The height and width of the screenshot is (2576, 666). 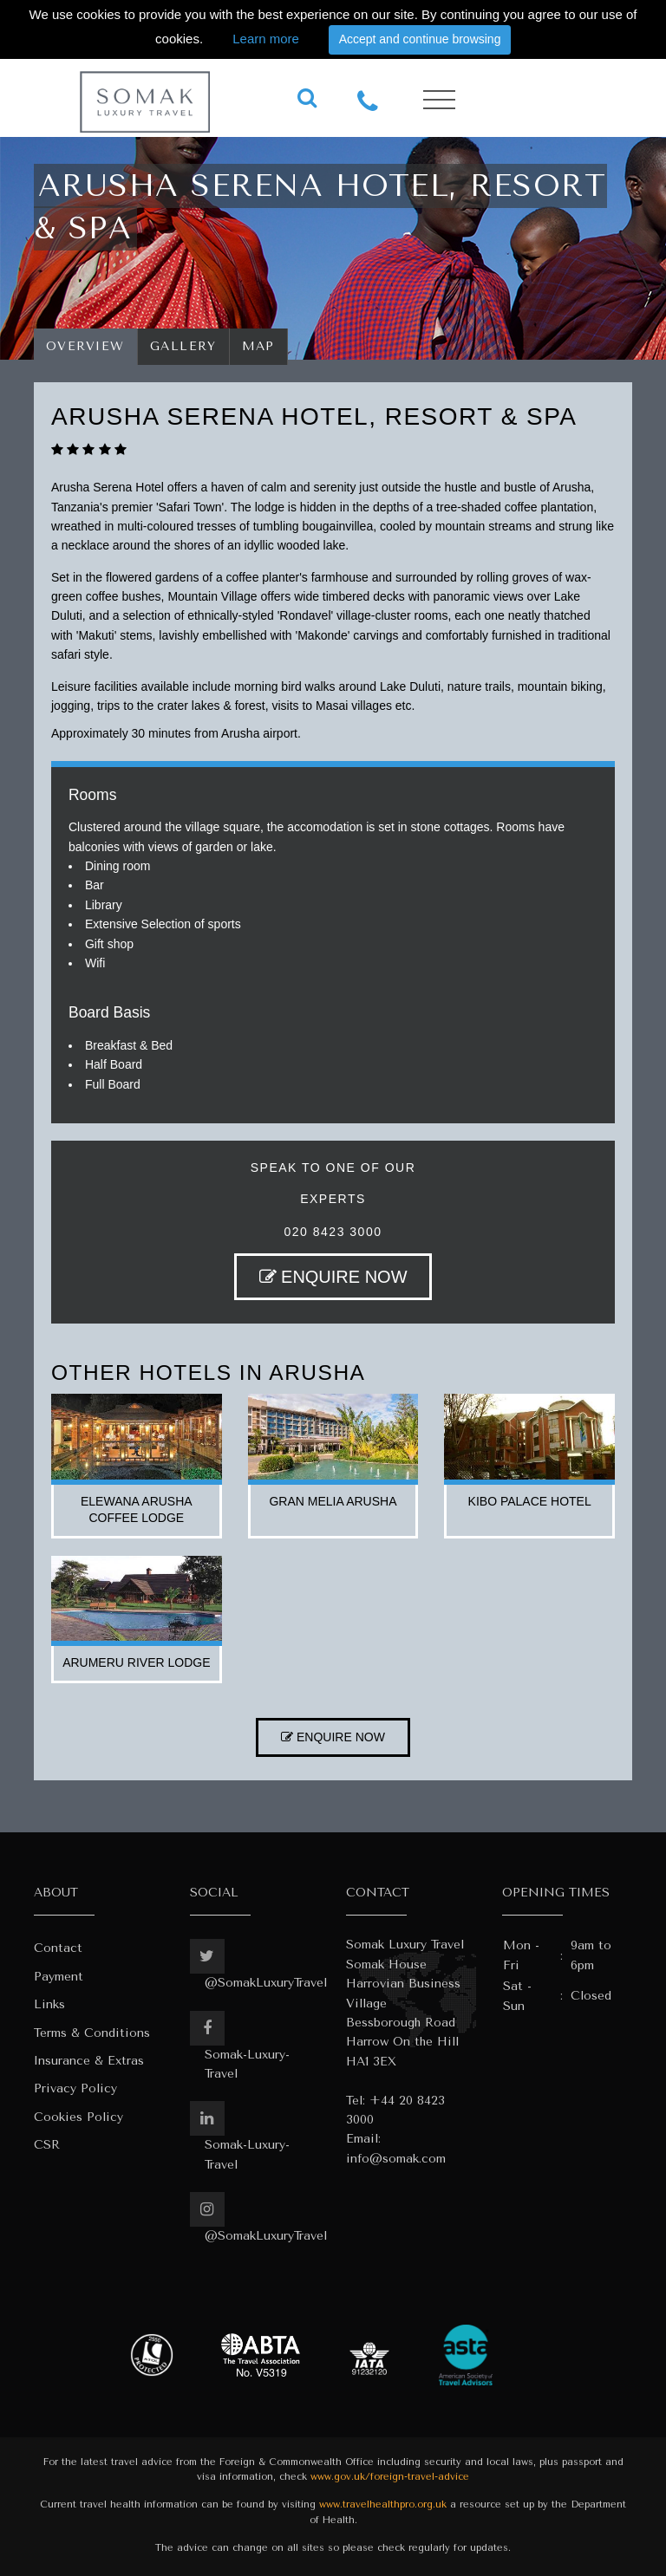 I want to click on Overview [tab], so click(x=85, y=346).